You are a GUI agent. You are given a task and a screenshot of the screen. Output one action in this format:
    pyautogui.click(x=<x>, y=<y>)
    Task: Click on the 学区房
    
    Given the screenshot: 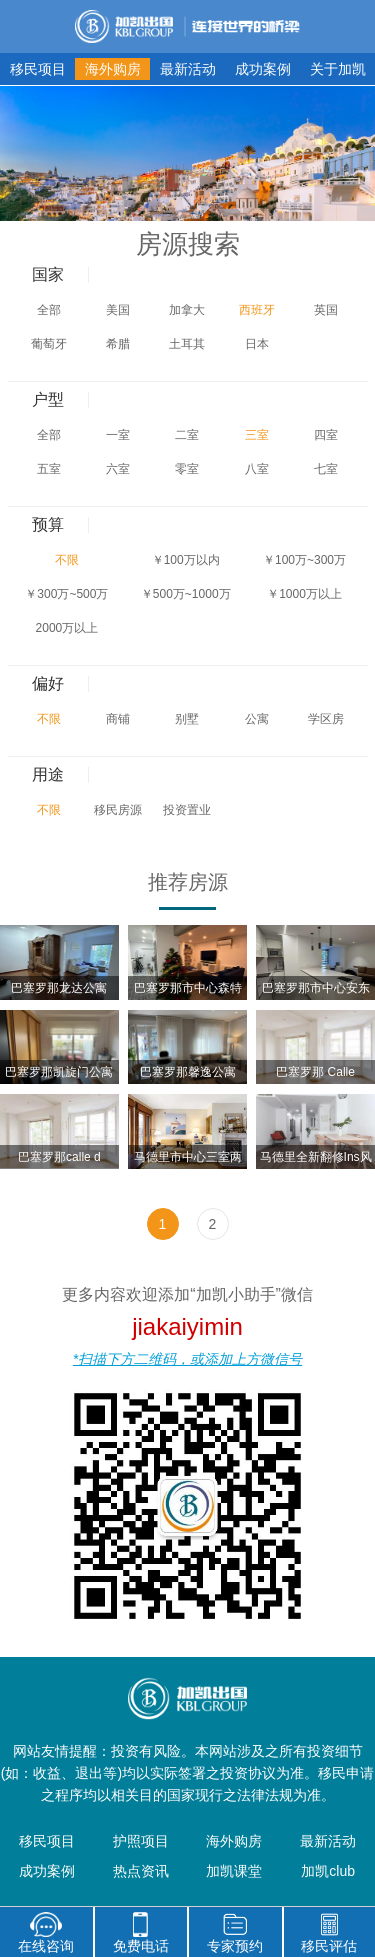 What is the action you would take?
    pyautogui.click(x=326, y=719)
    